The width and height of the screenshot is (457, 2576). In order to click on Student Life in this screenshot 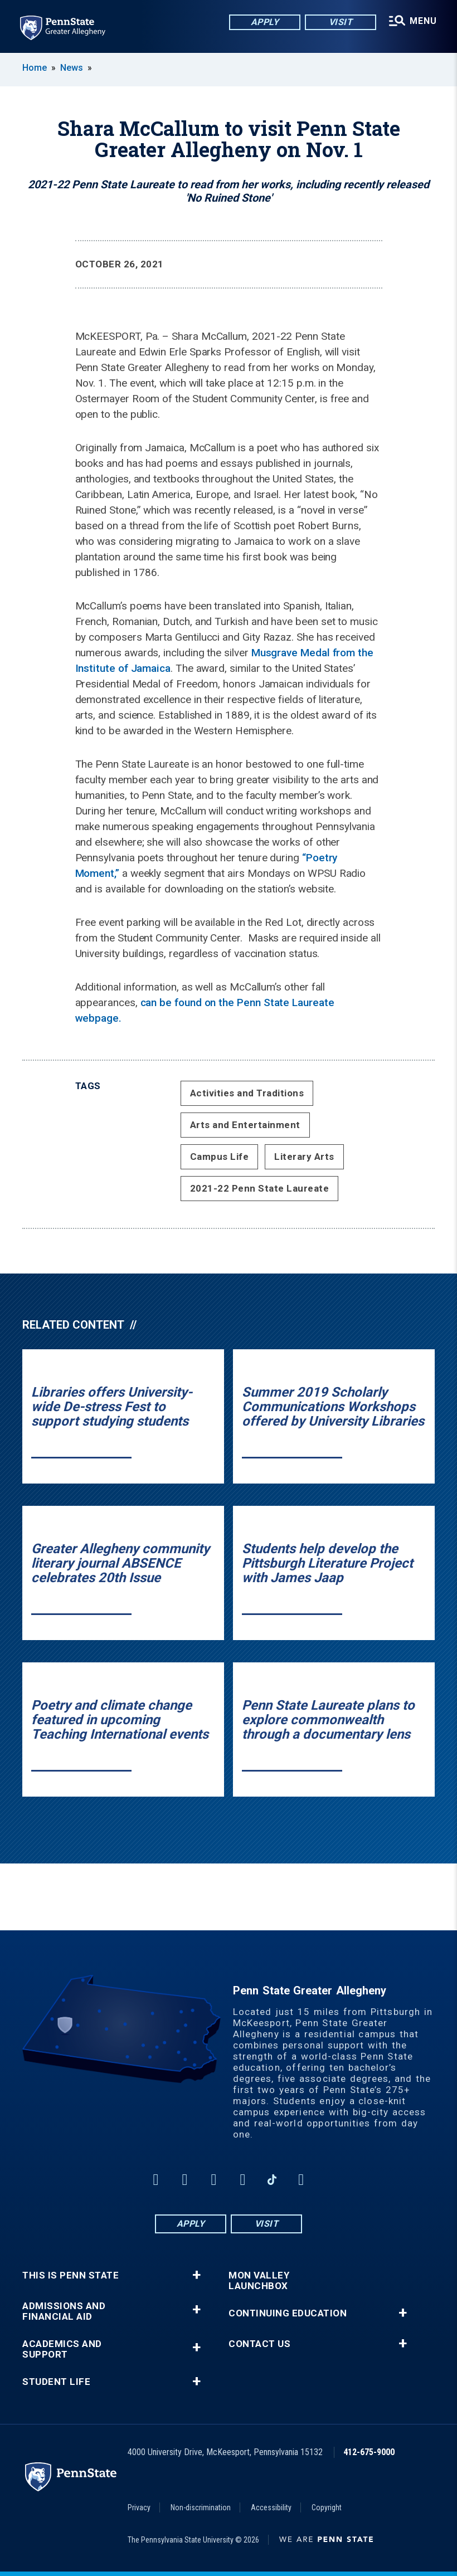, I will do `click(56, 2382)`.